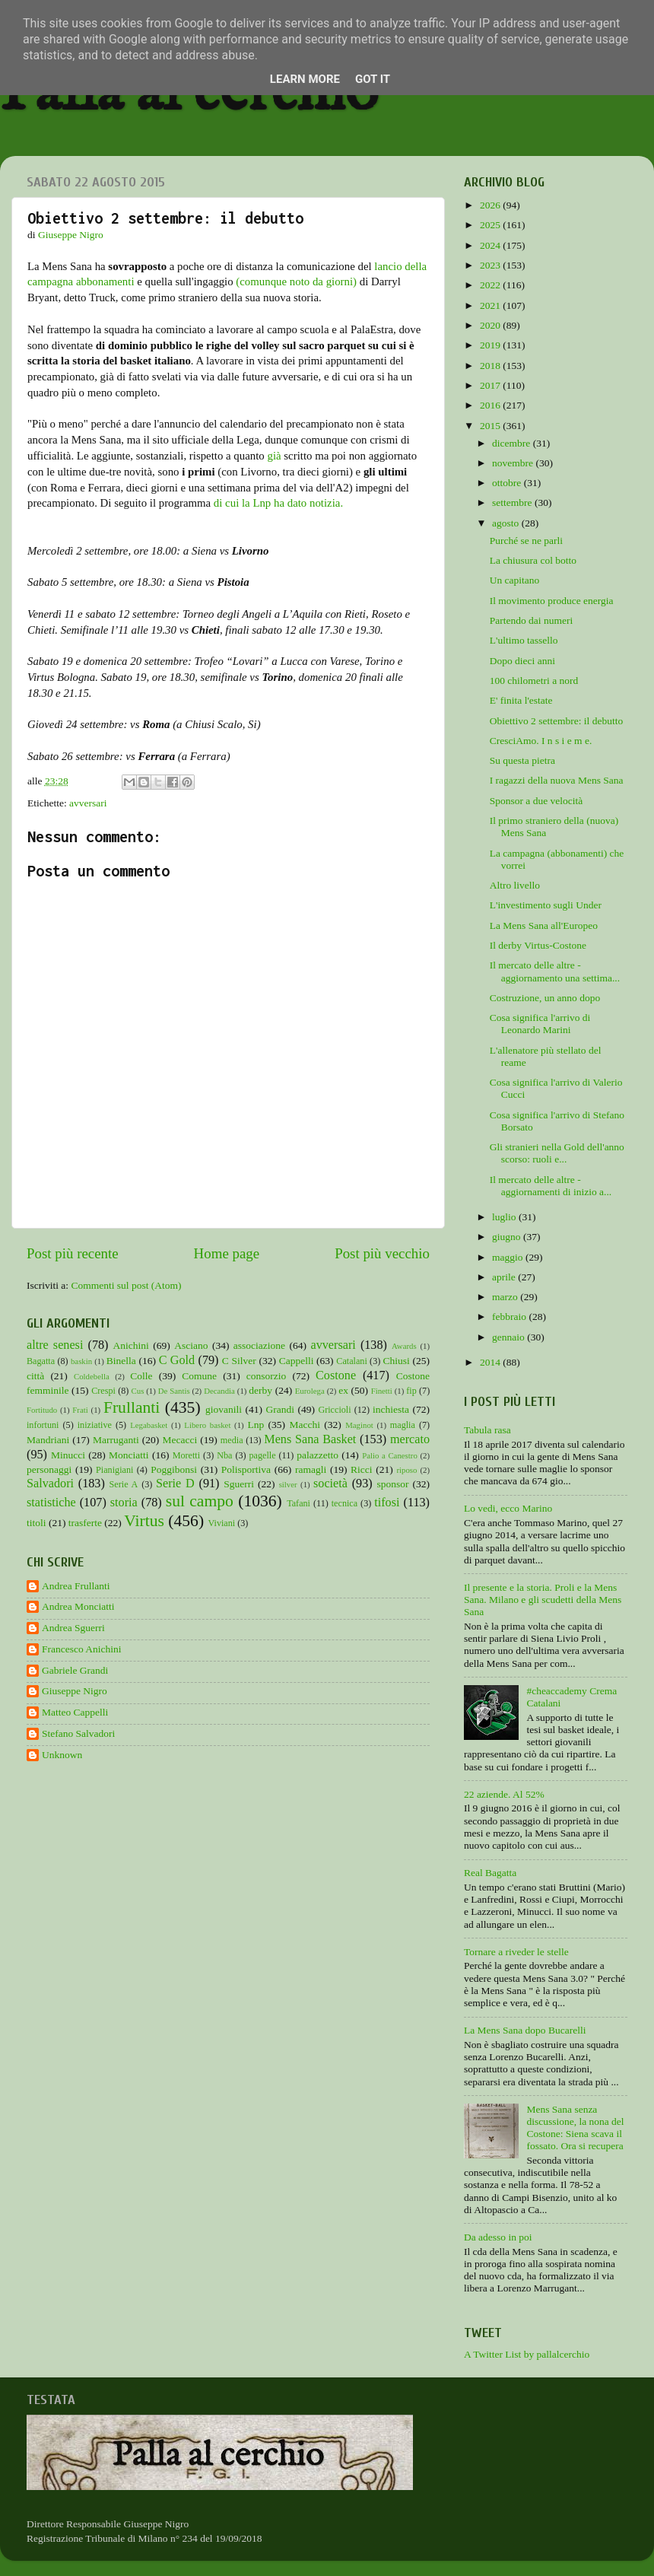  Describe the element at coordinates (505, 1217) in the screenshot. I see `luglio` at that location.